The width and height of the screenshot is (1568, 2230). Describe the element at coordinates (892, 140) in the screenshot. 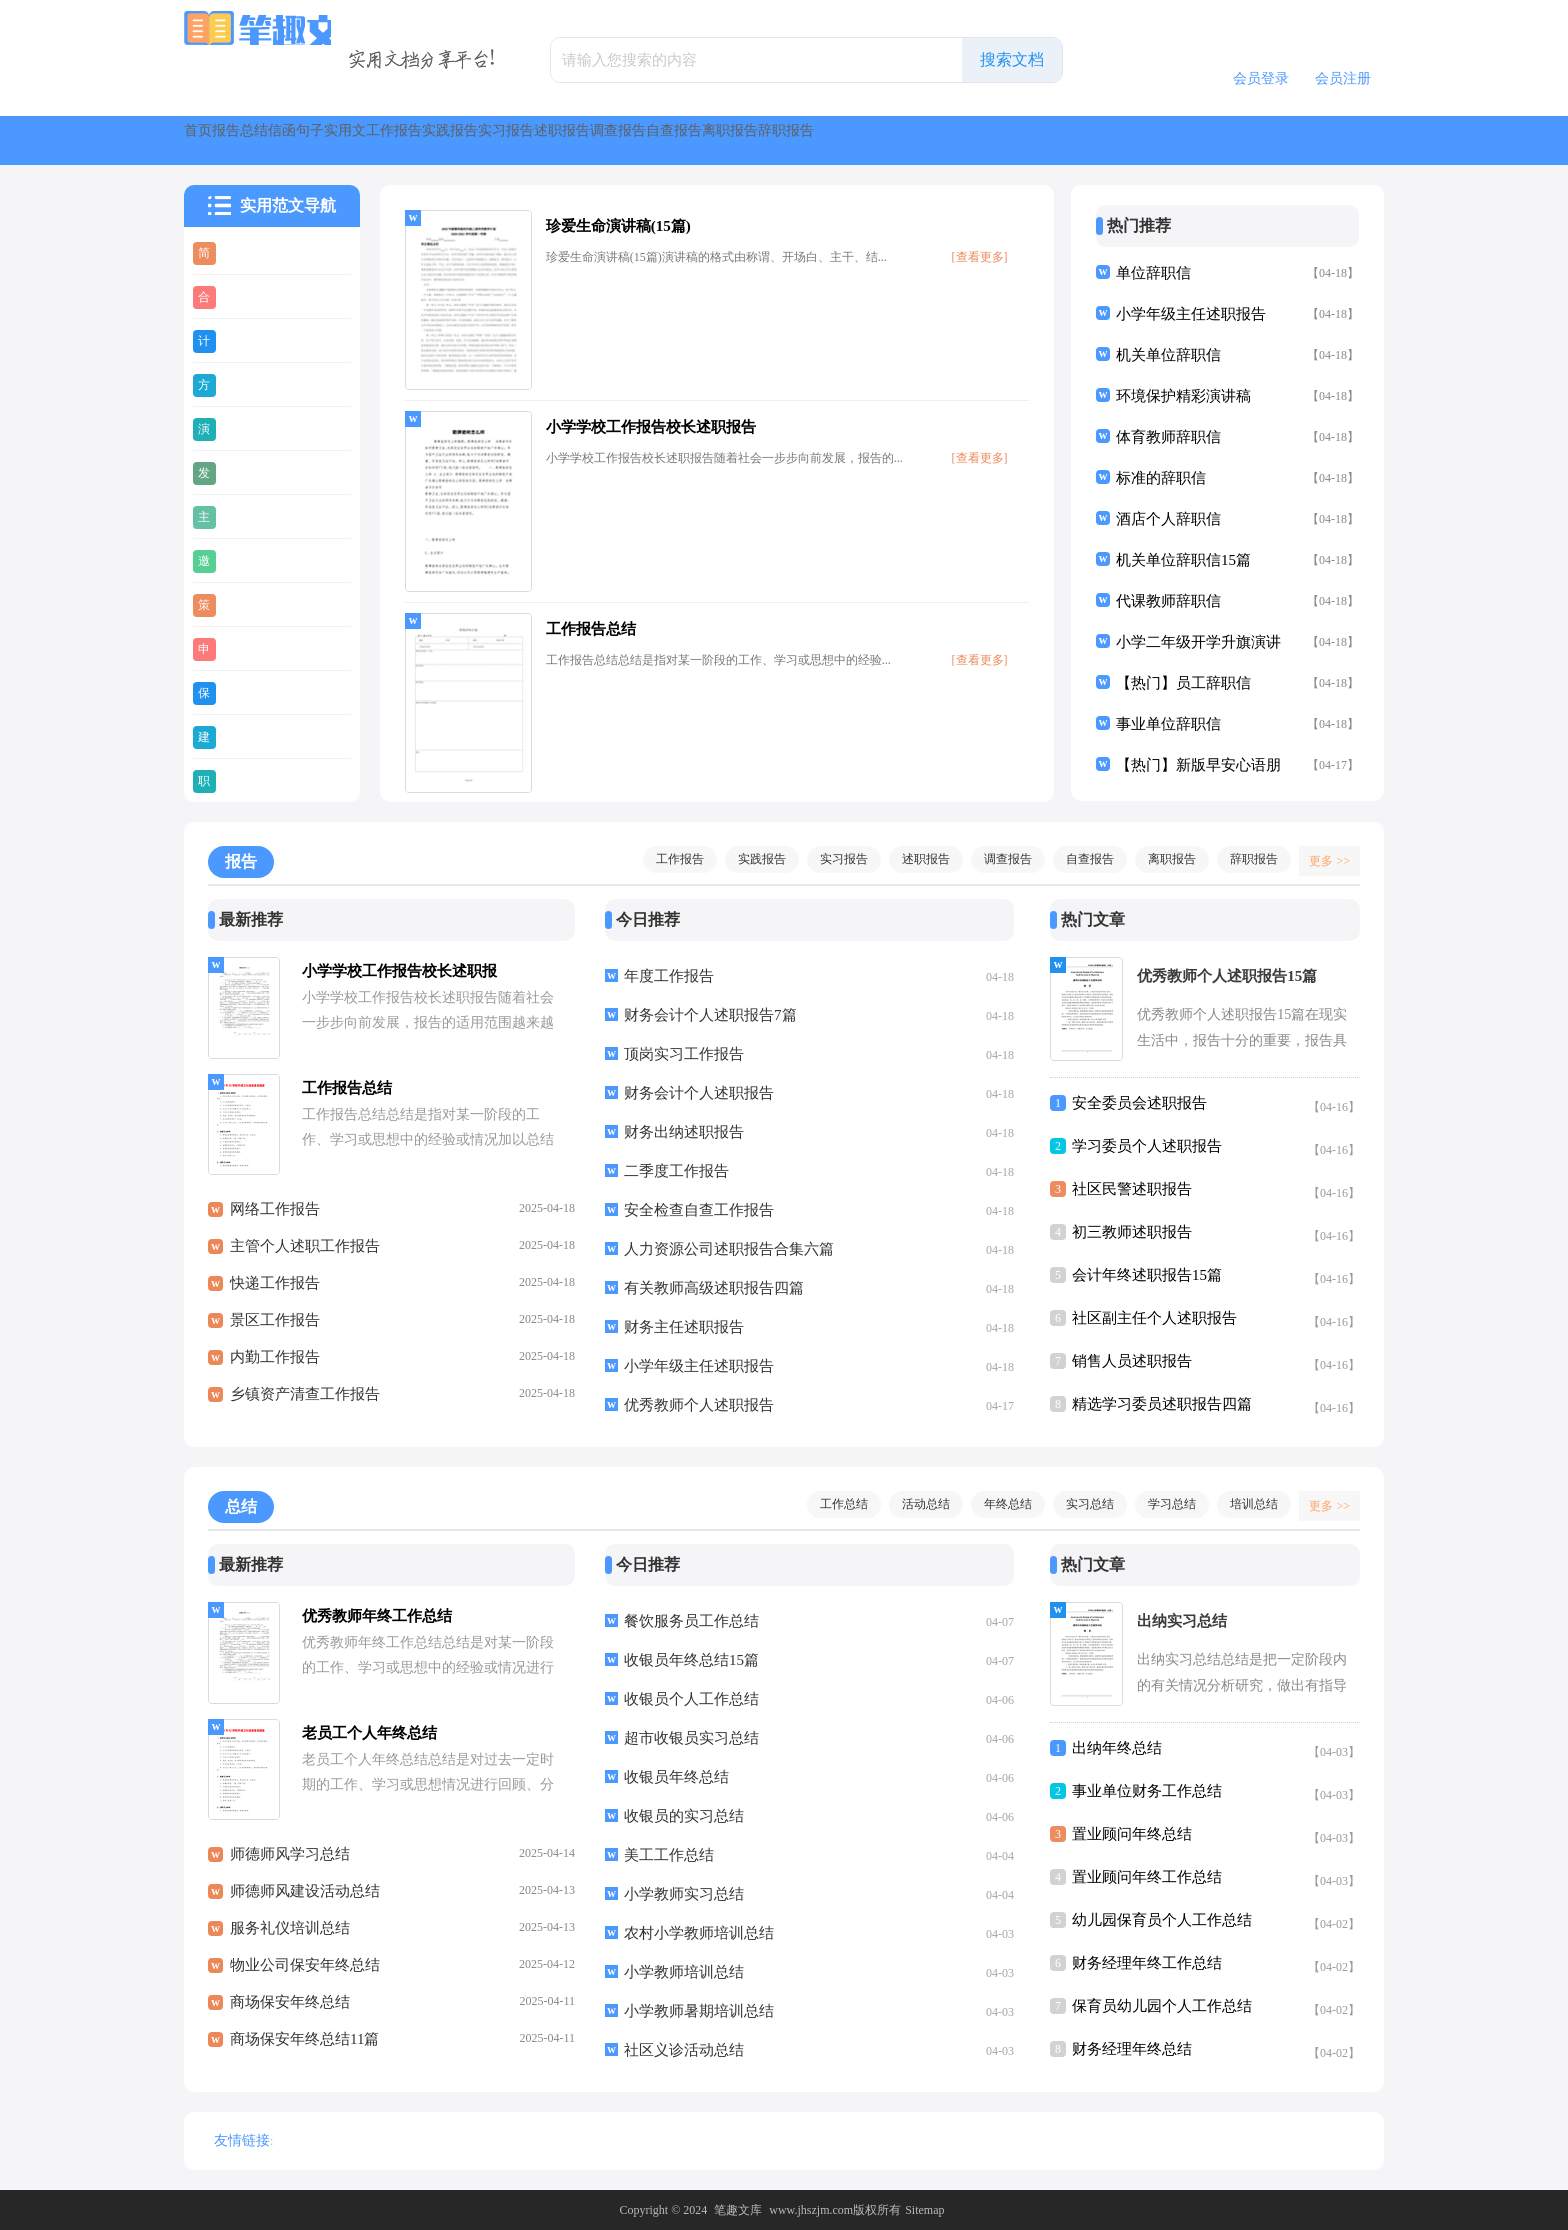

I see `实习报告` at that location.